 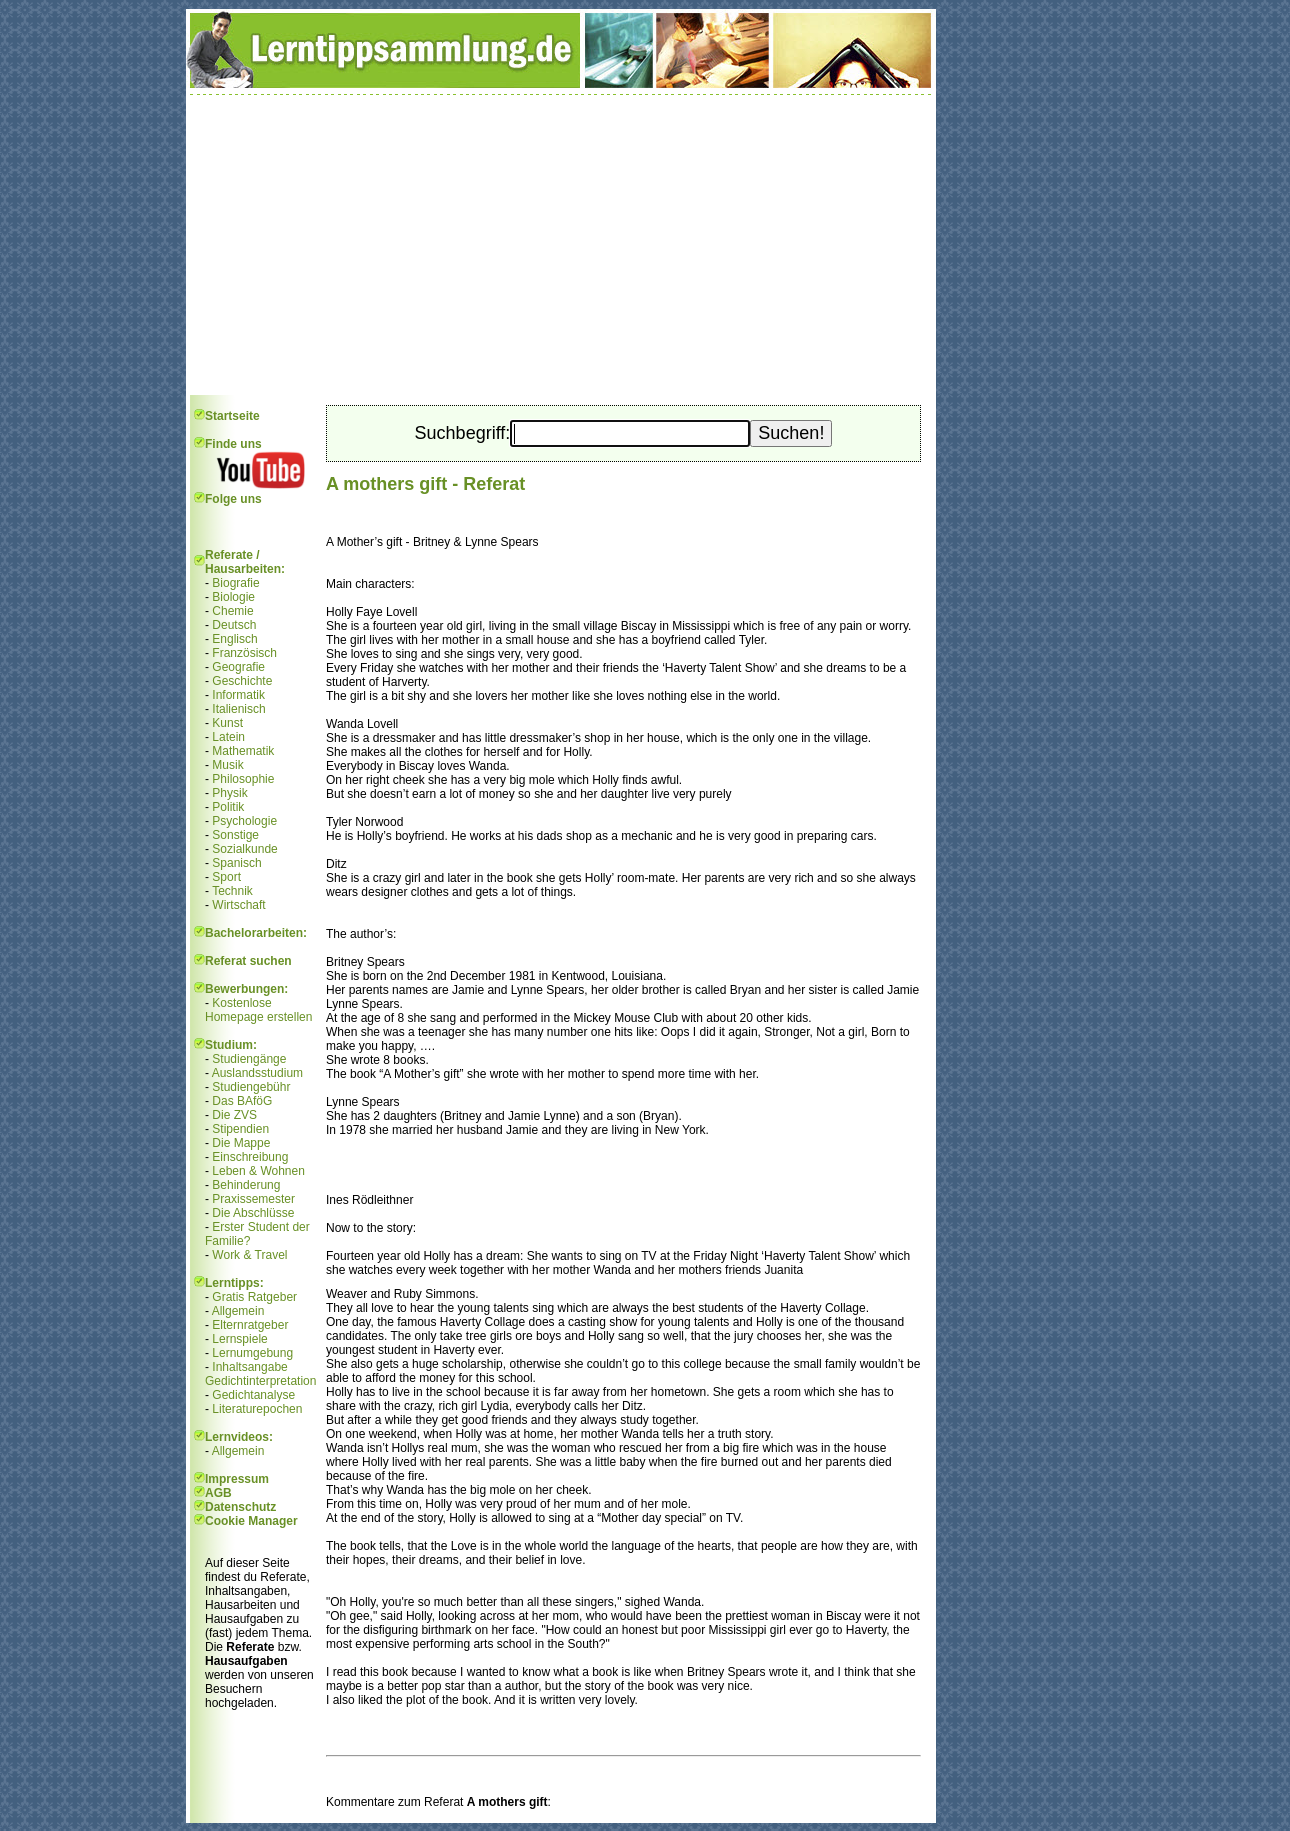 I want to click on Psychologie, so click(x=244, y=821).